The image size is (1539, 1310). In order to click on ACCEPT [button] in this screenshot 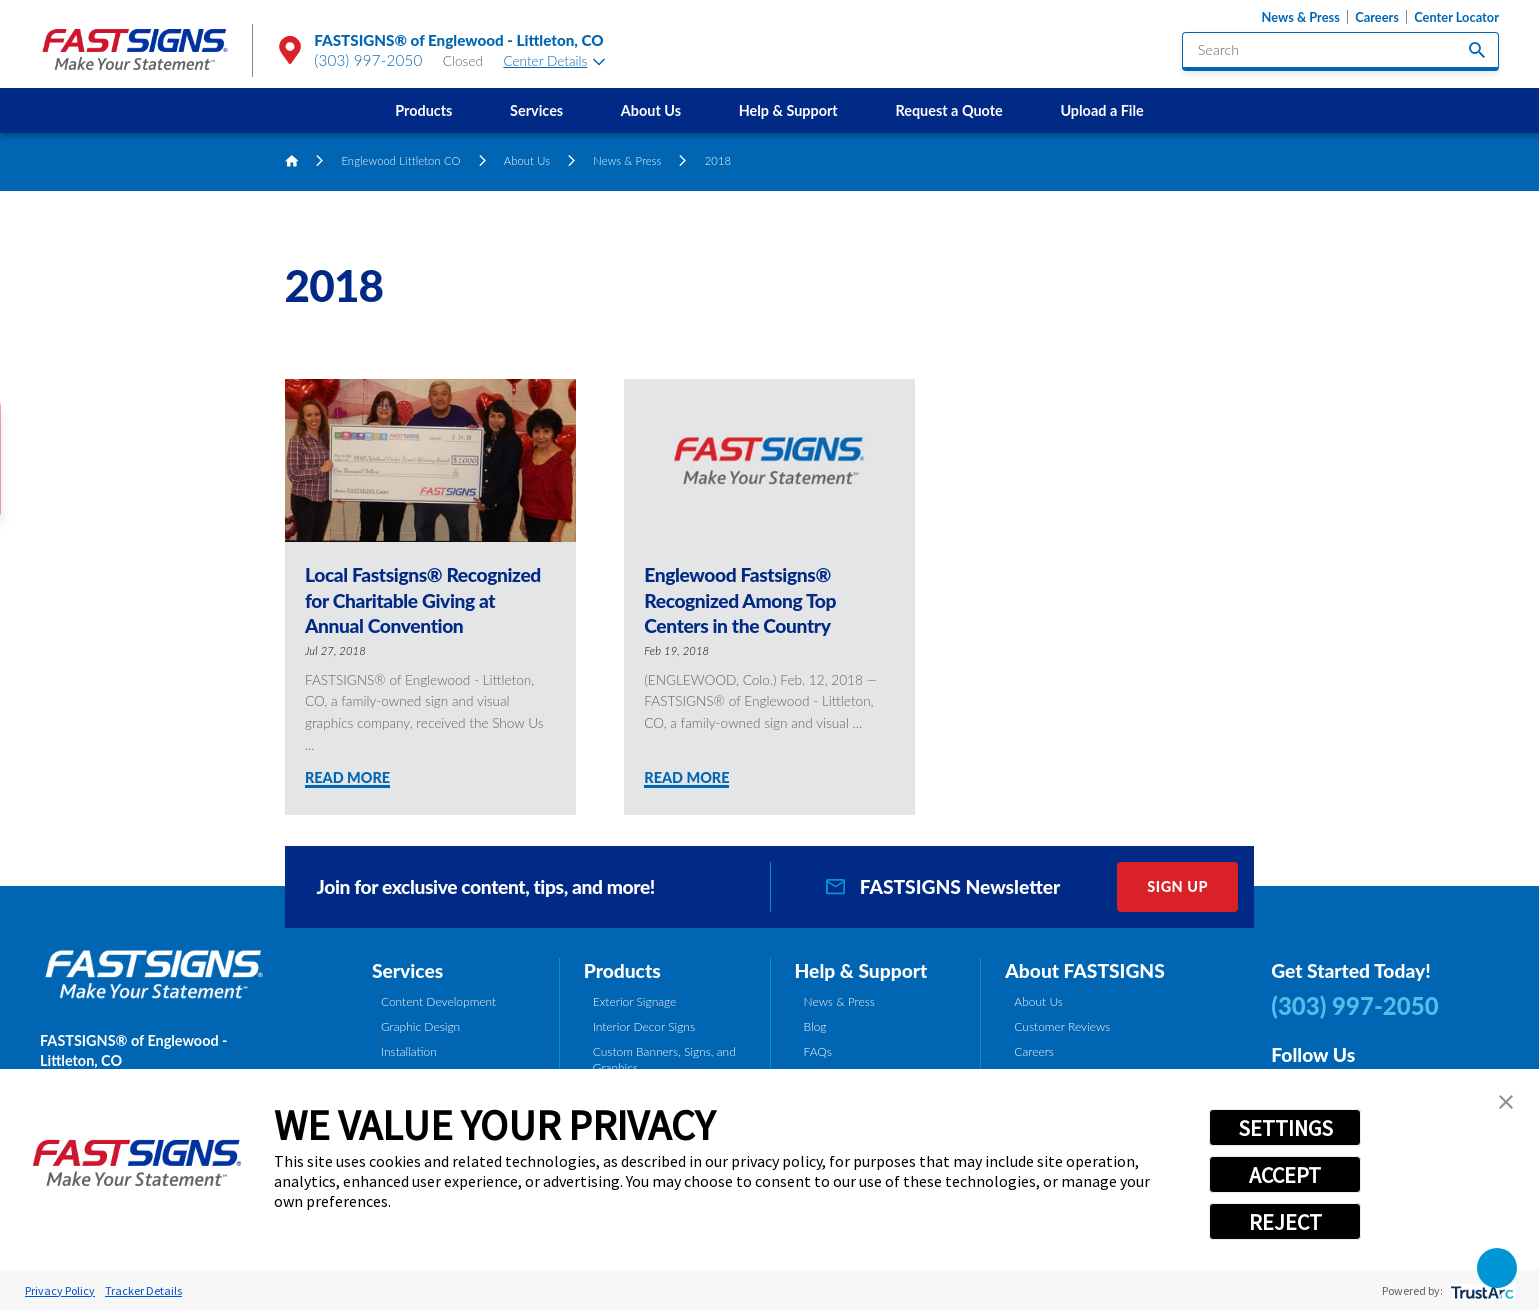, I will do `click(1285, 1175)`.